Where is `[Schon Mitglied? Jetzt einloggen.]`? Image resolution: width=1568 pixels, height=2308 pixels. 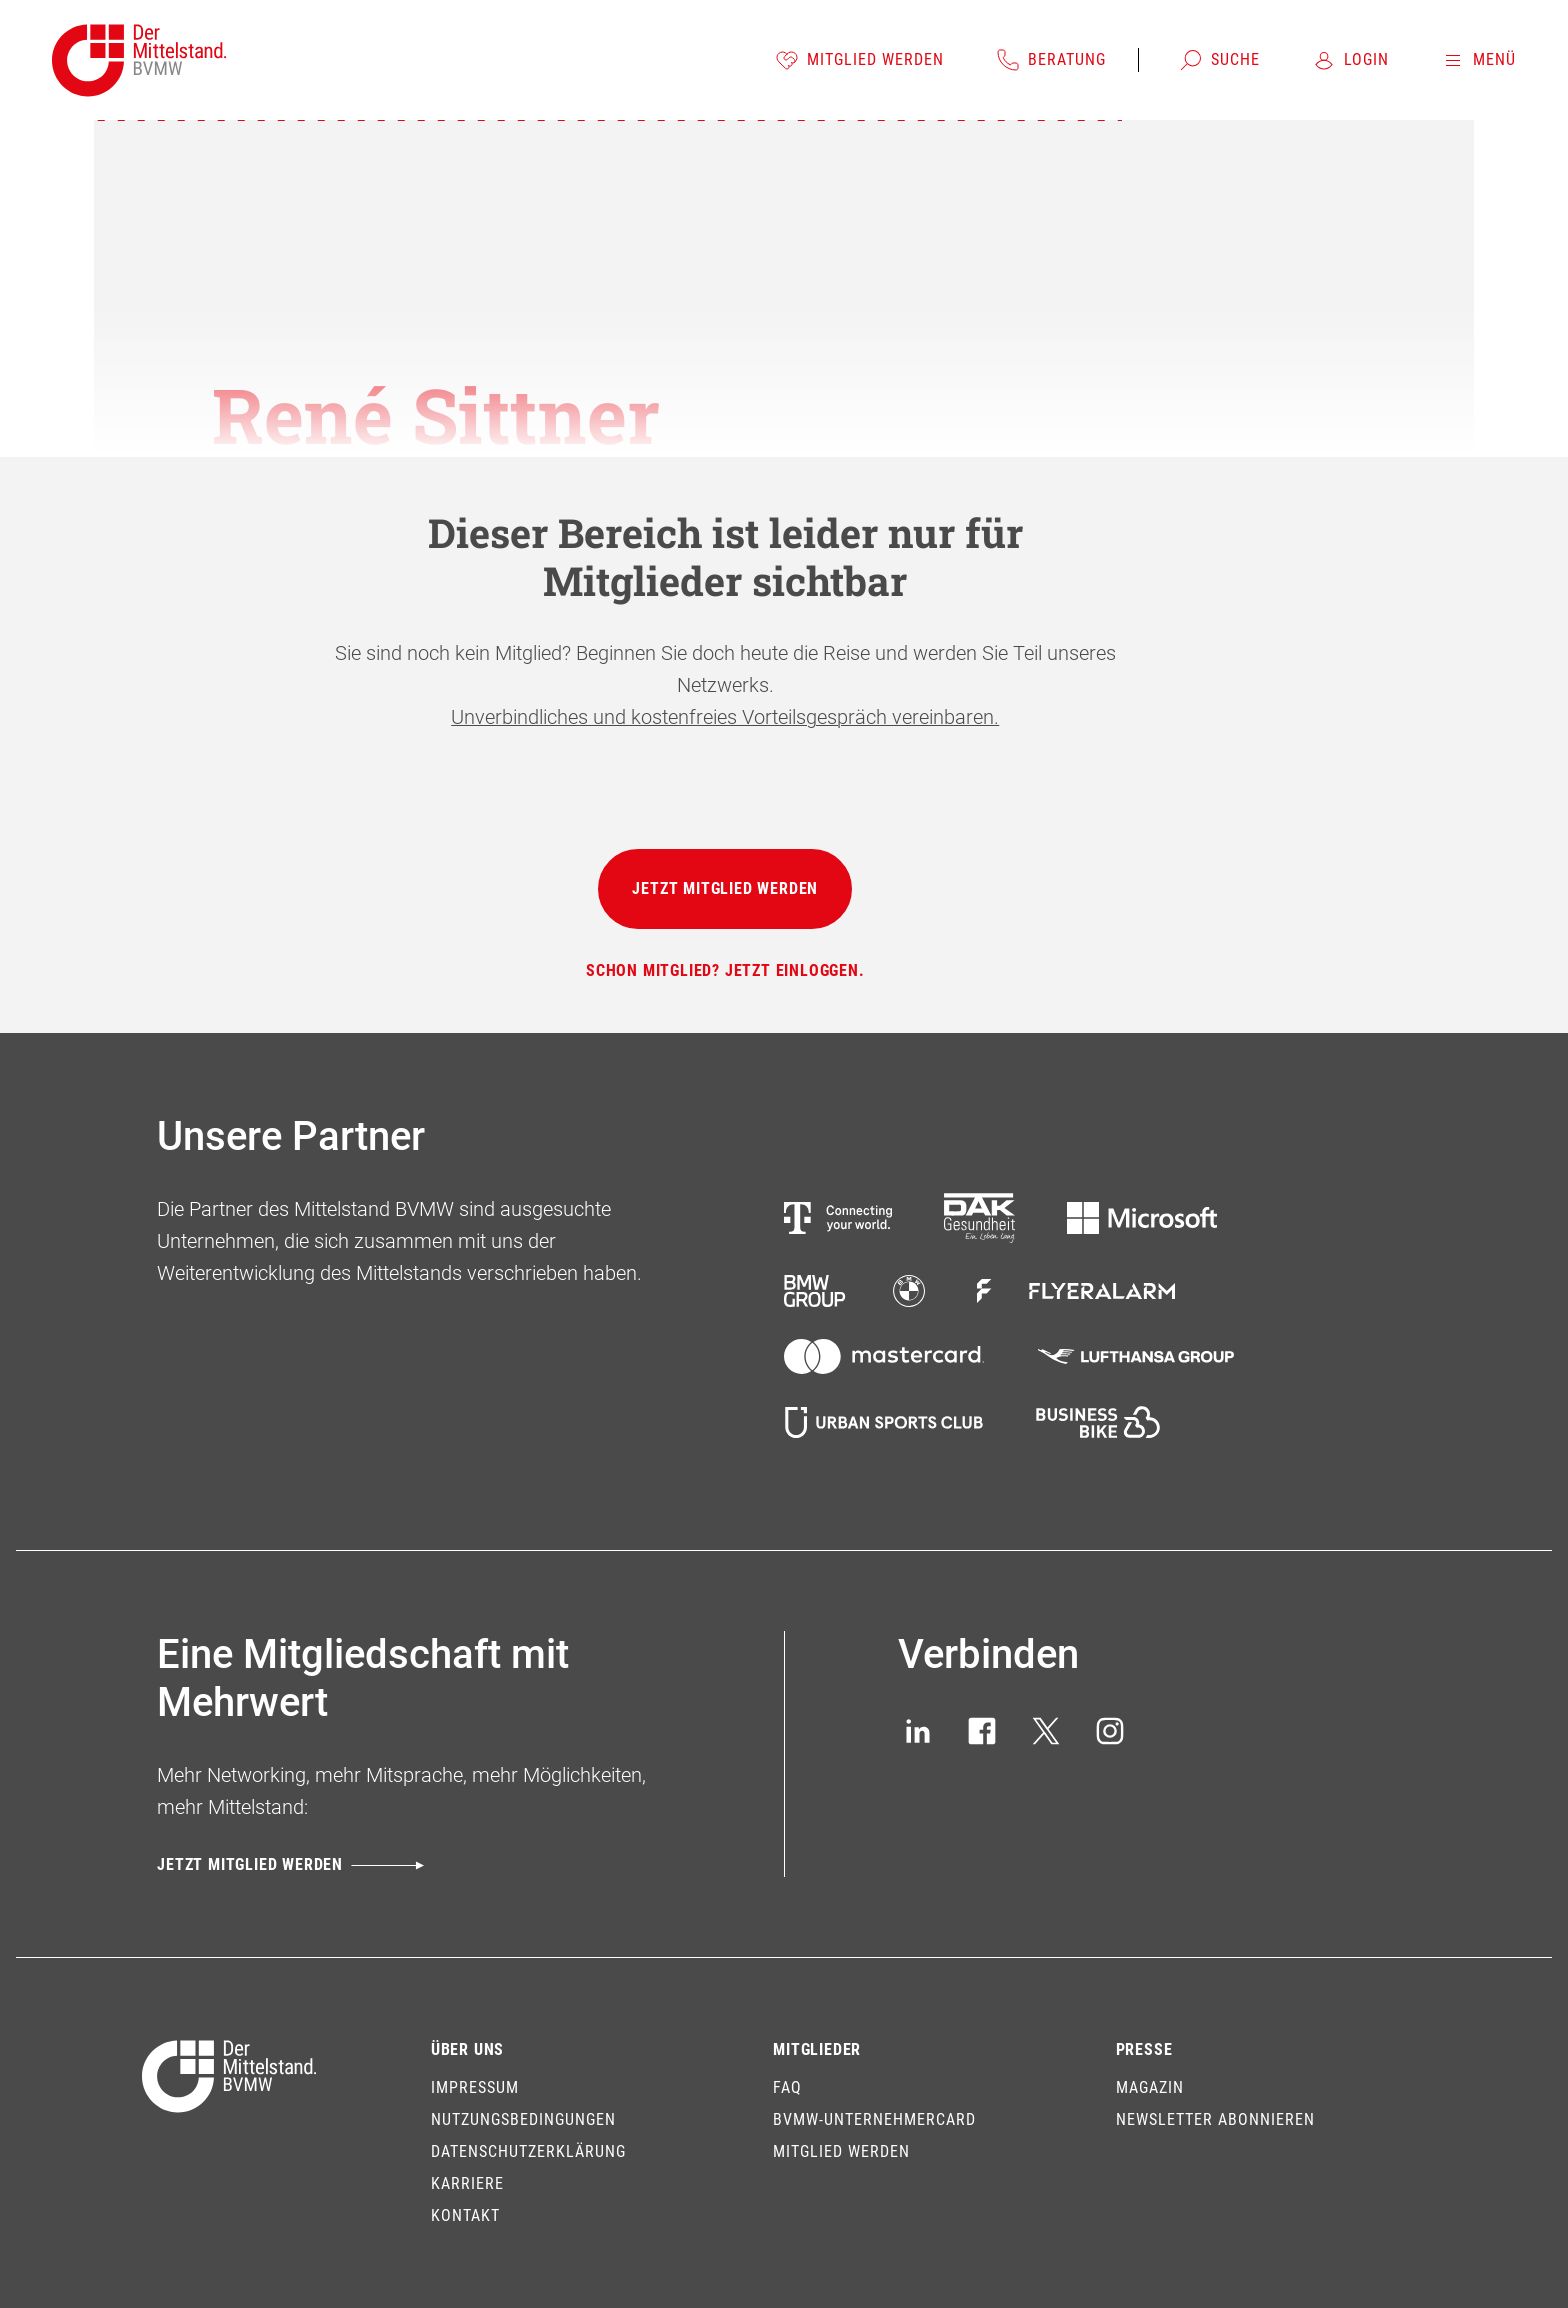
[Schon Mitglied? Jetzt einloggen.] is located at coordinates (725, 971).